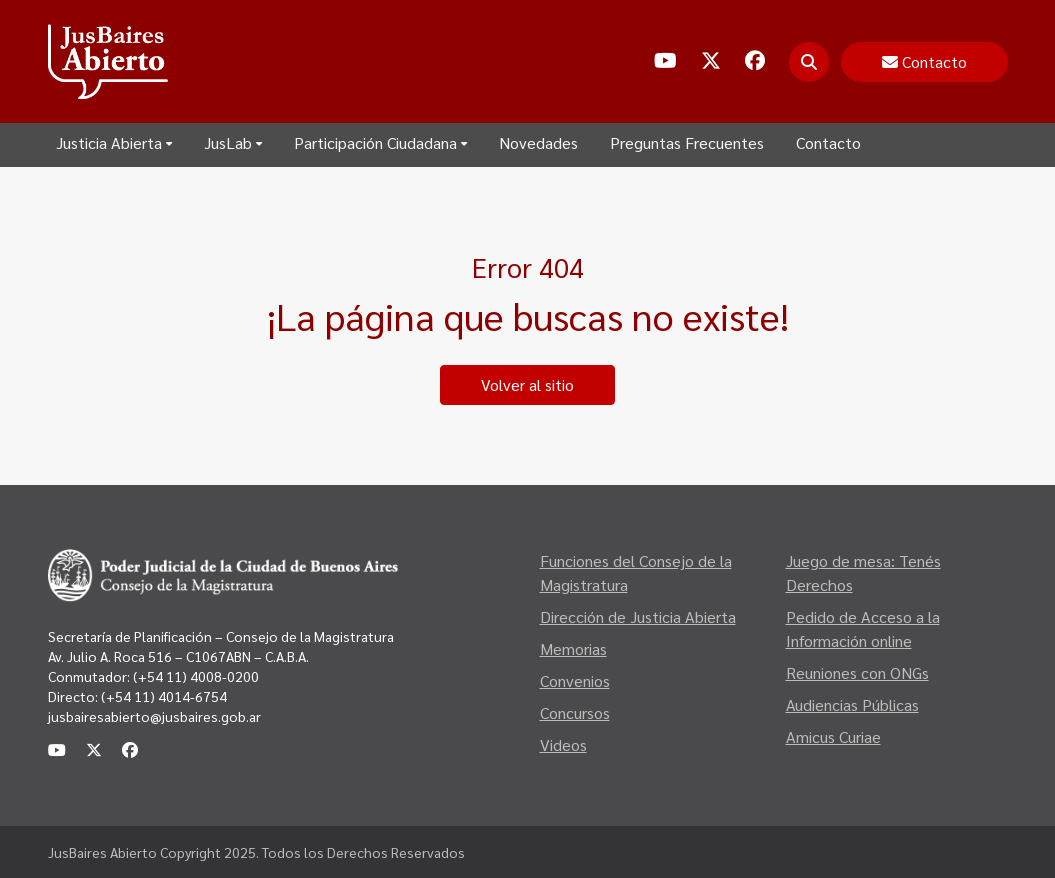  Describe the element at coordinates (857, 672) in the screenshot. I see `Reuniones con ONGs` at that location.